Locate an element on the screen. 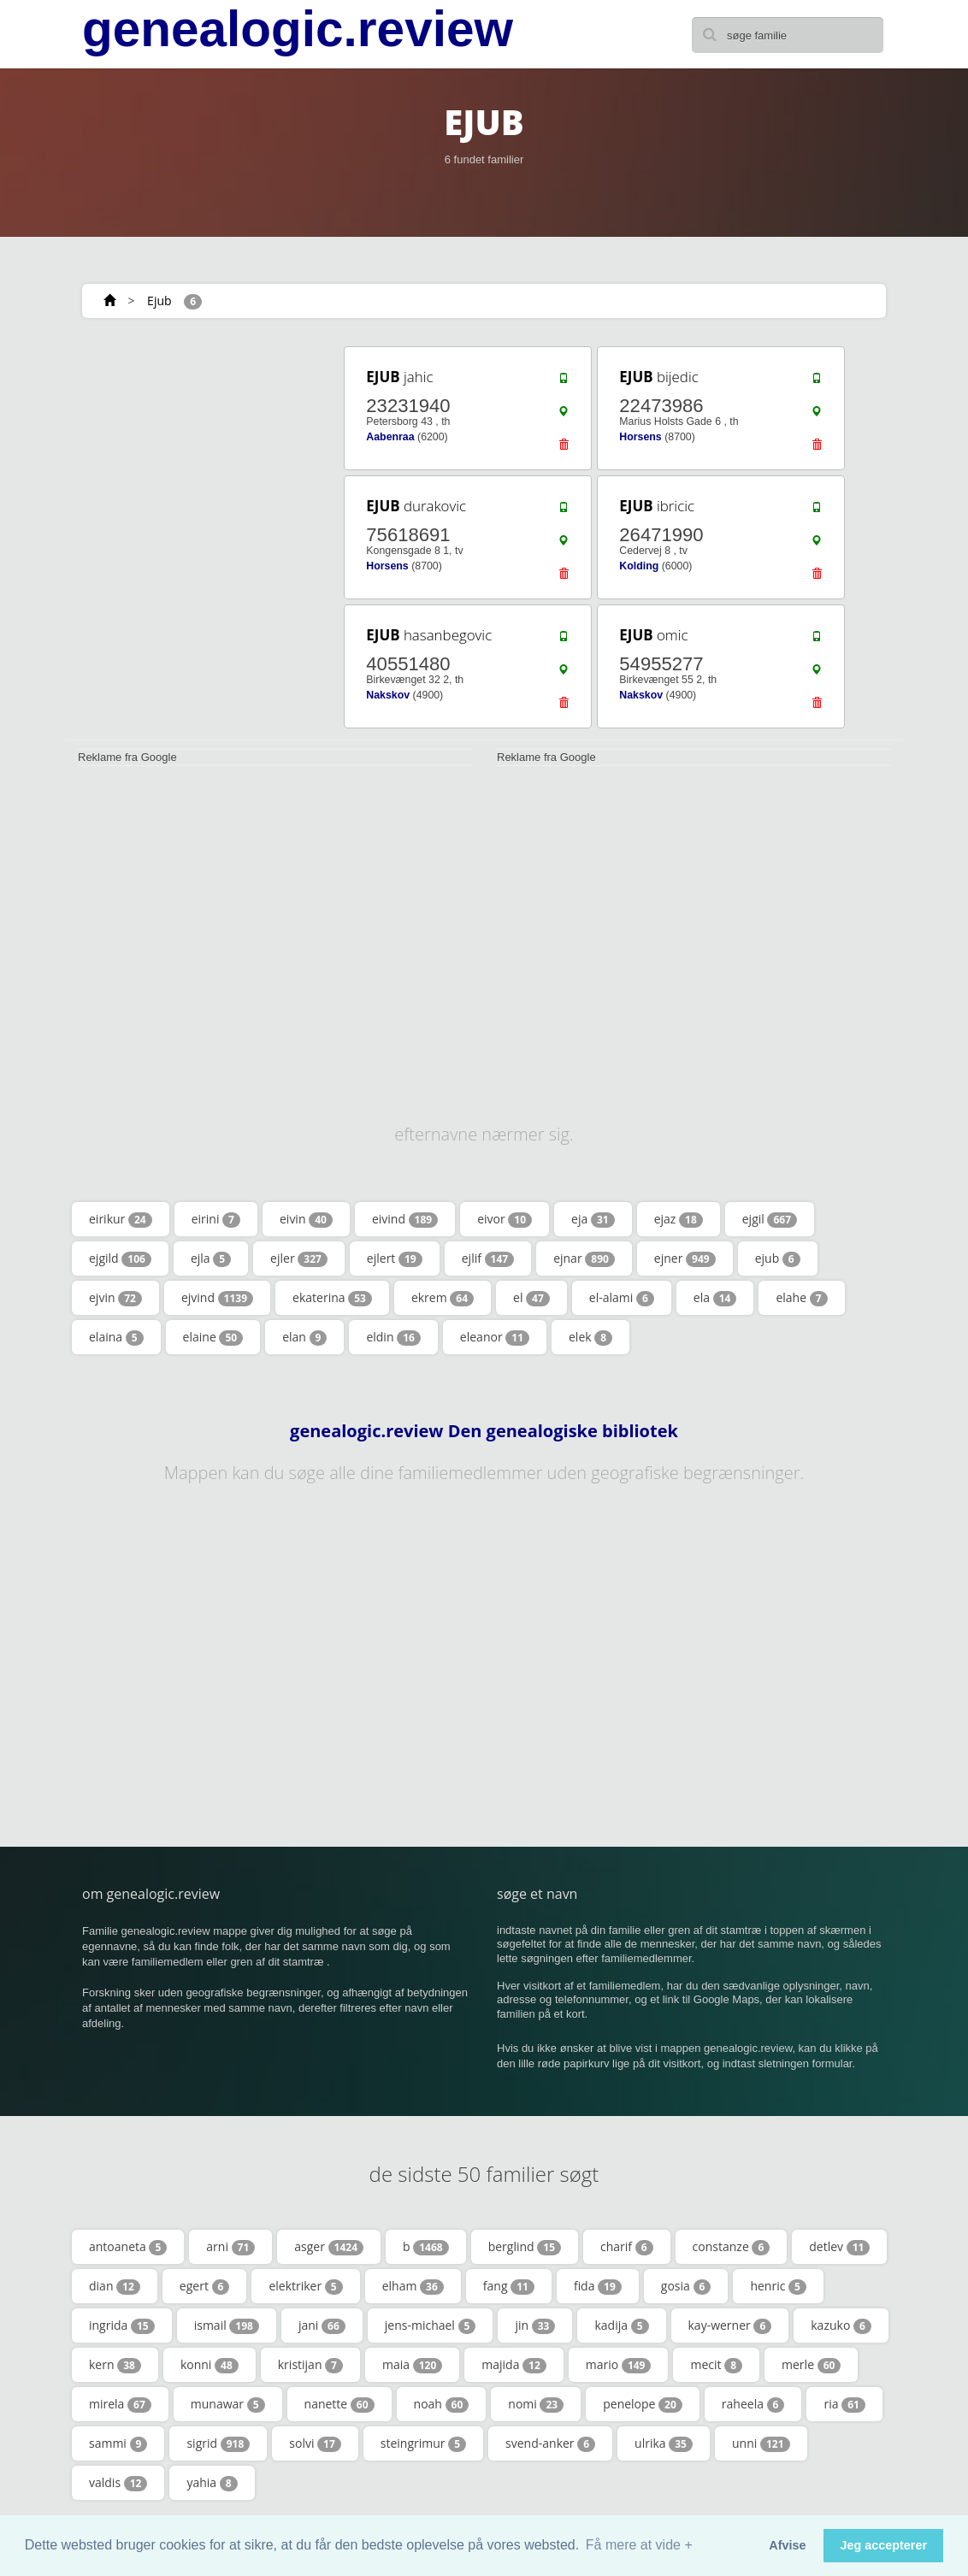 The height and width of the screenshot is (2576, 968). ejvin is located at coordinates (115, 1297).